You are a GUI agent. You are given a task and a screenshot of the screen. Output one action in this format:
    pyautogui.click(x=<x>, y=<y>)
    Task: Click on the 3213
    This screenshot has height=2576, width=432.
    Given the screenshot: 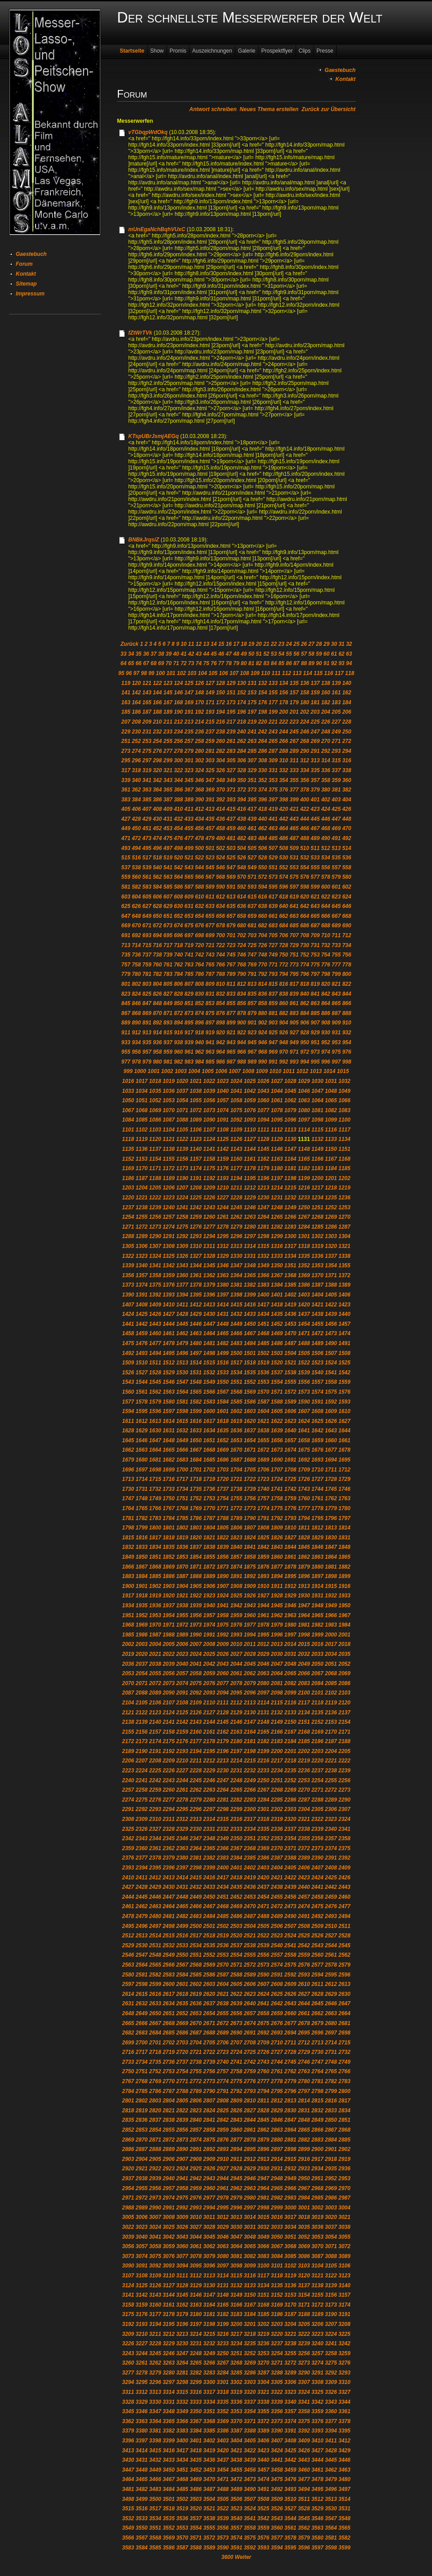 What is the action you would take?
    pyautogui.click(x=182, y=2334)
    